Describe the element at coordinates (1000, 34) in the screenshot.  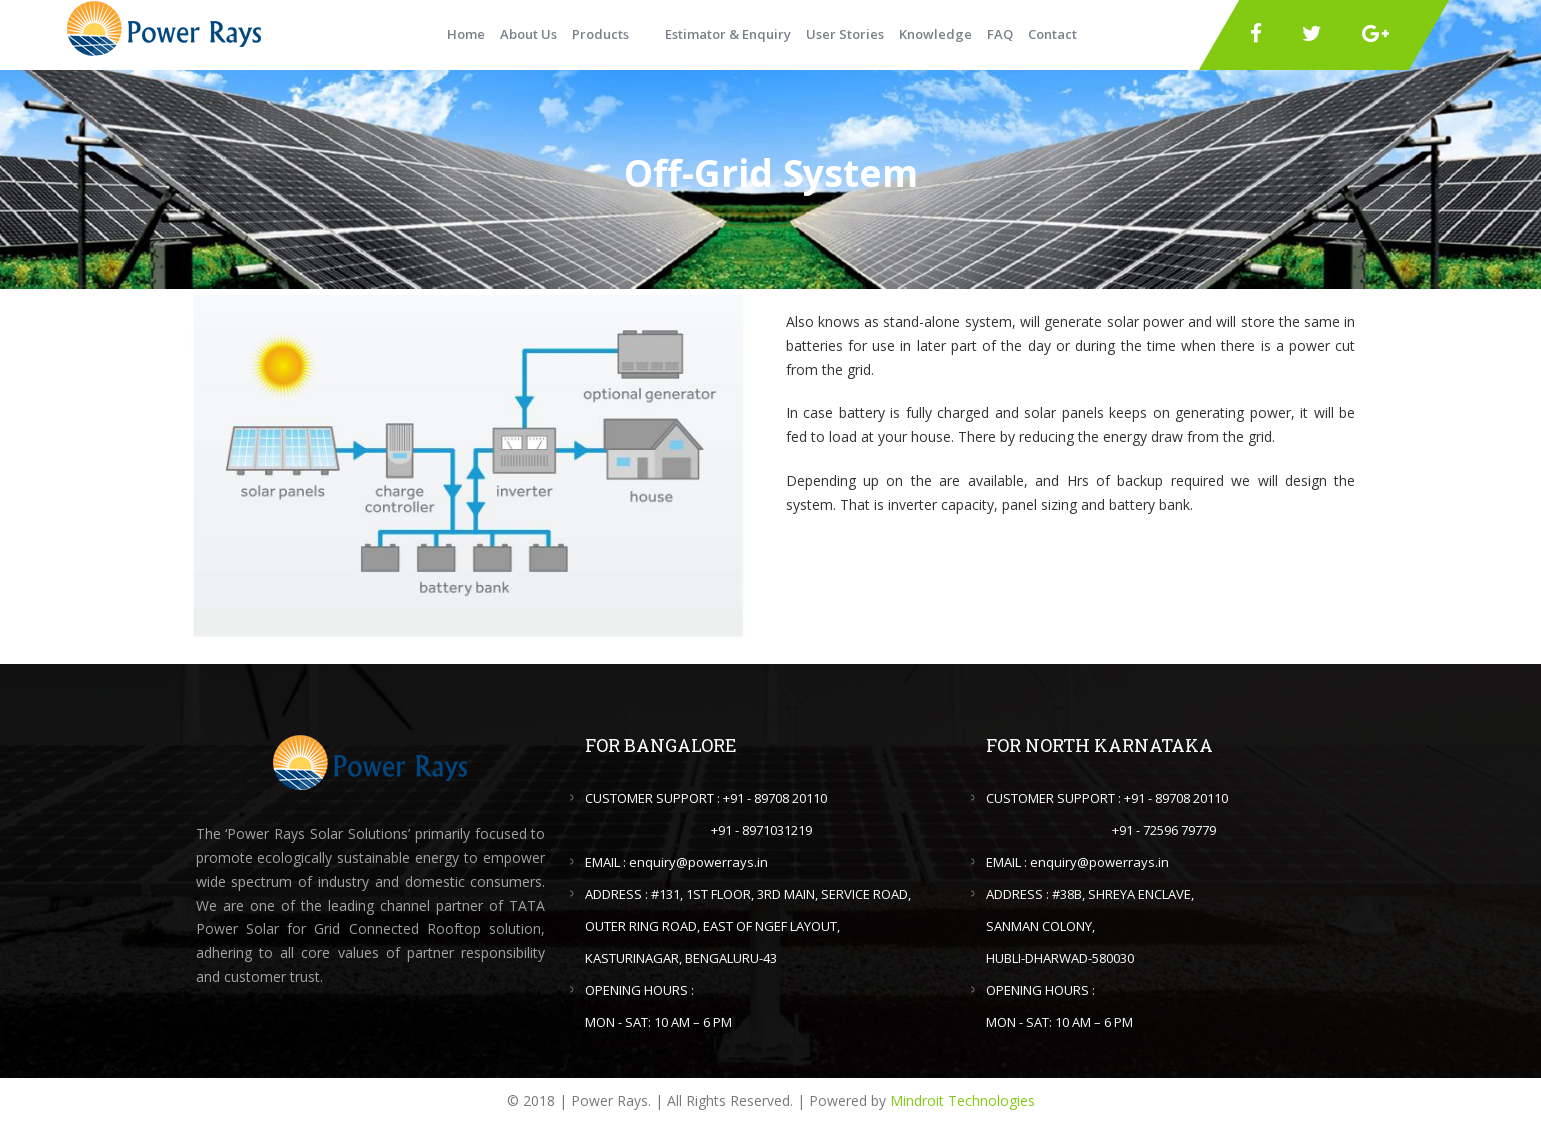
I see `FAQ` at that location.